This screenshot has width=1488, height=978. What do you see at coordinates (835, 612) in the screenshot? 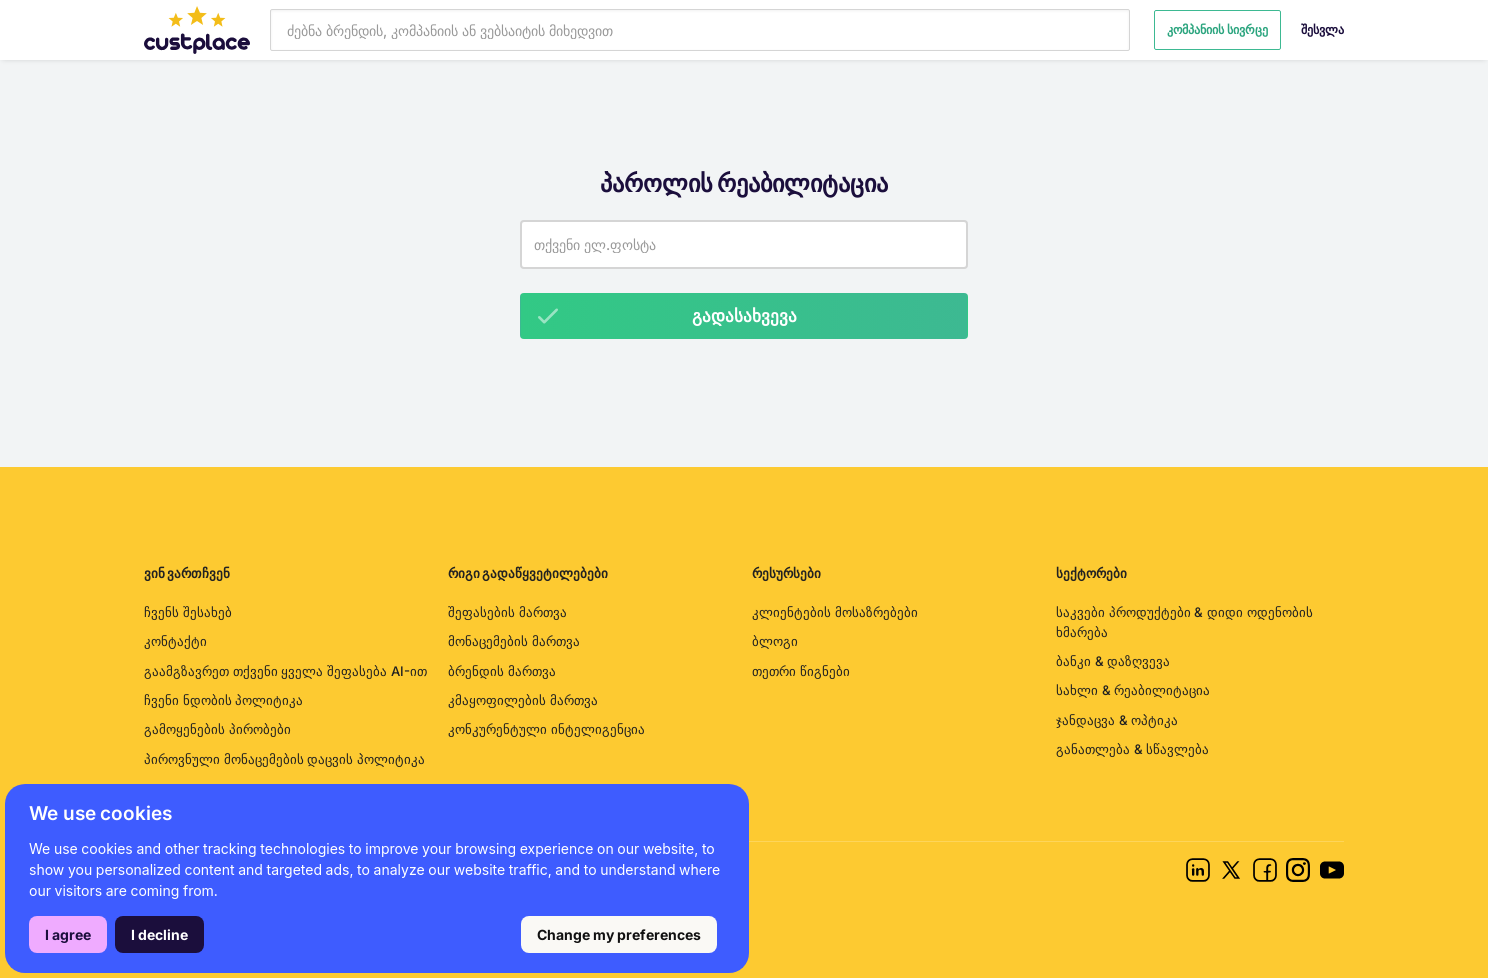
I see `კლიენტების მოსაზრებები` at bounding box center [835, 612].